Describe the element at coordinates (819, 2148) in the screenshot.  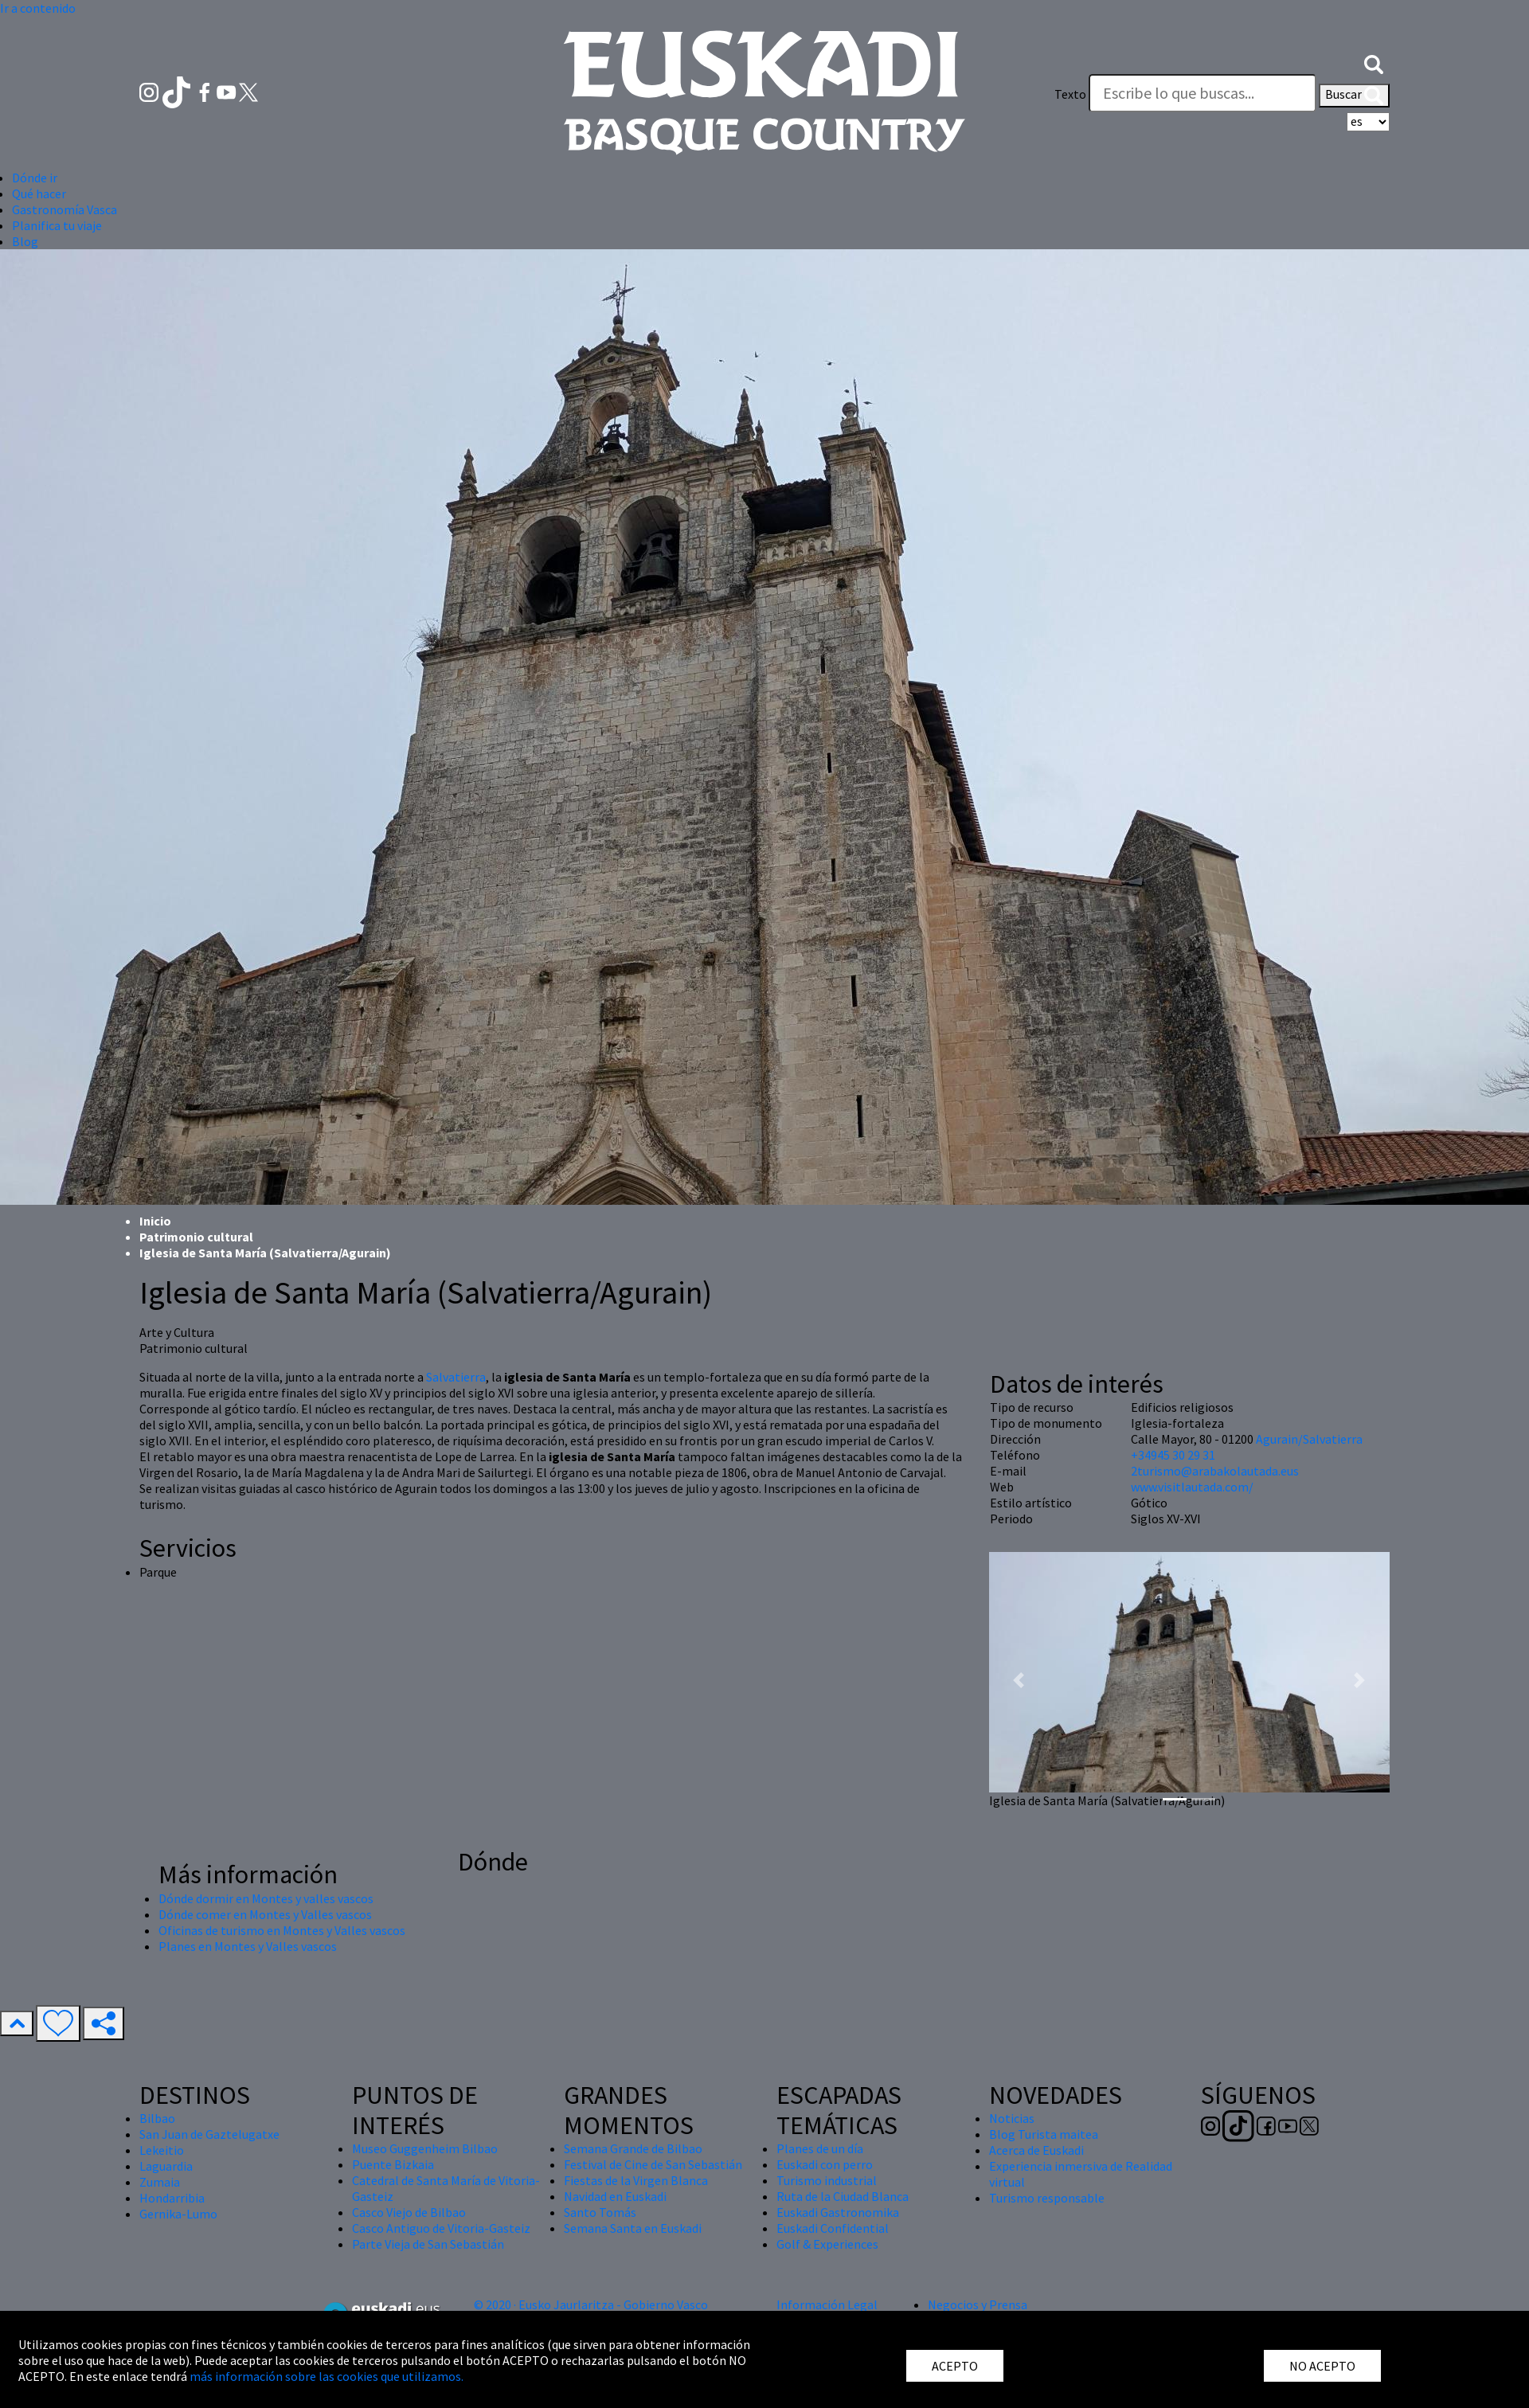
I see `Planes de un día` at that location.